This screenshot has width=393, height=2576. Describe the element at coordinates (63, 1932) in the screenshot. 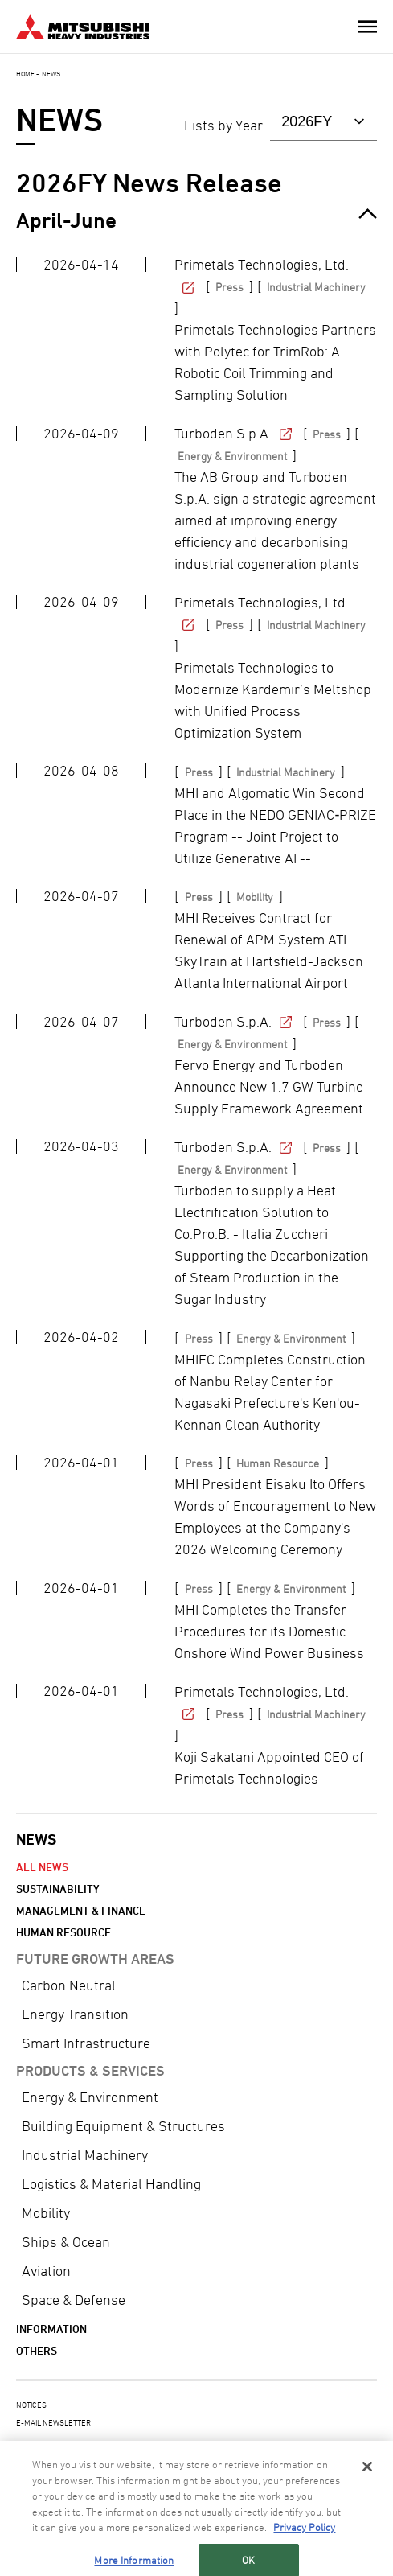

I see `Human Resource` at that location.